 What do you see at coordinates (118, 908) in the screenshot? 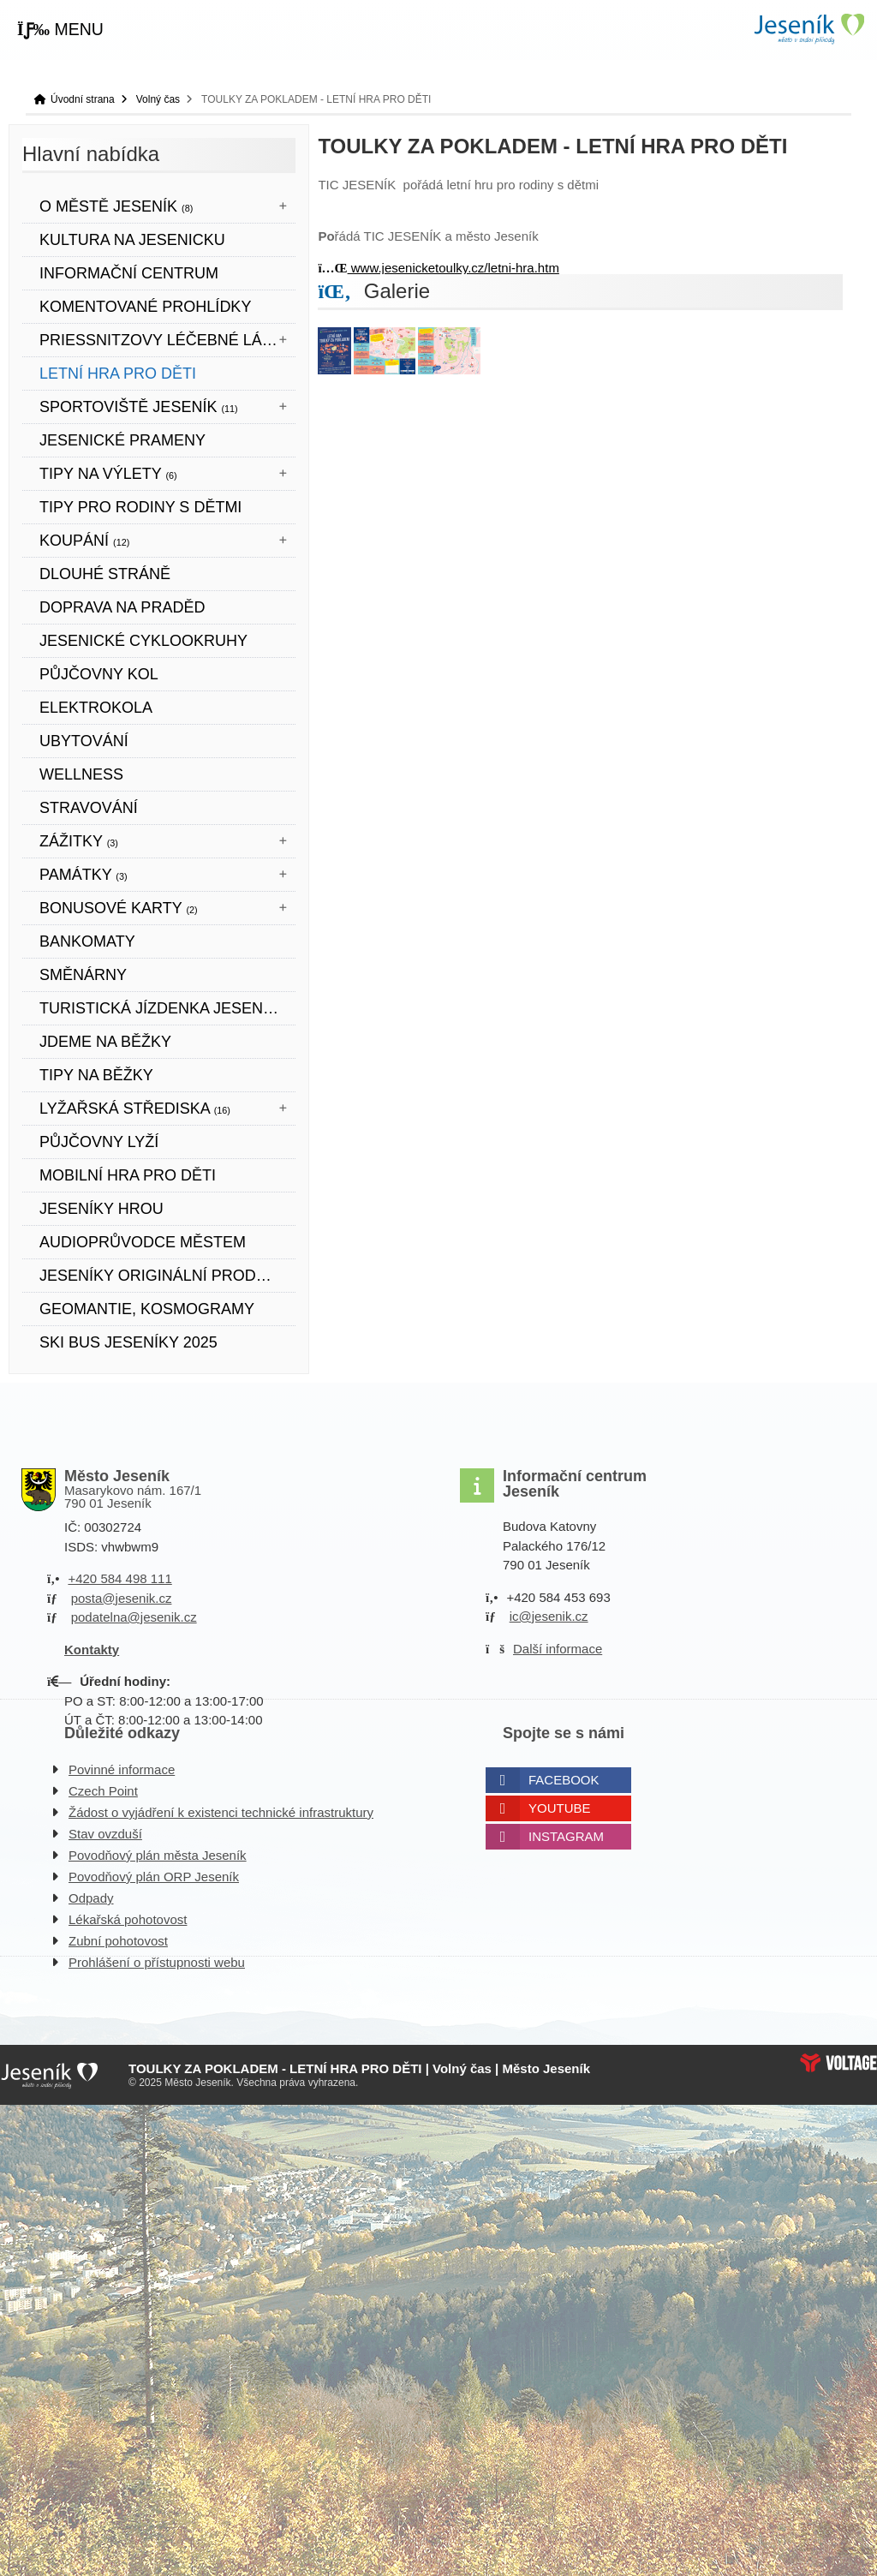
I see `BONUSOVÉ KARTY` at bounding box center [118, 908].